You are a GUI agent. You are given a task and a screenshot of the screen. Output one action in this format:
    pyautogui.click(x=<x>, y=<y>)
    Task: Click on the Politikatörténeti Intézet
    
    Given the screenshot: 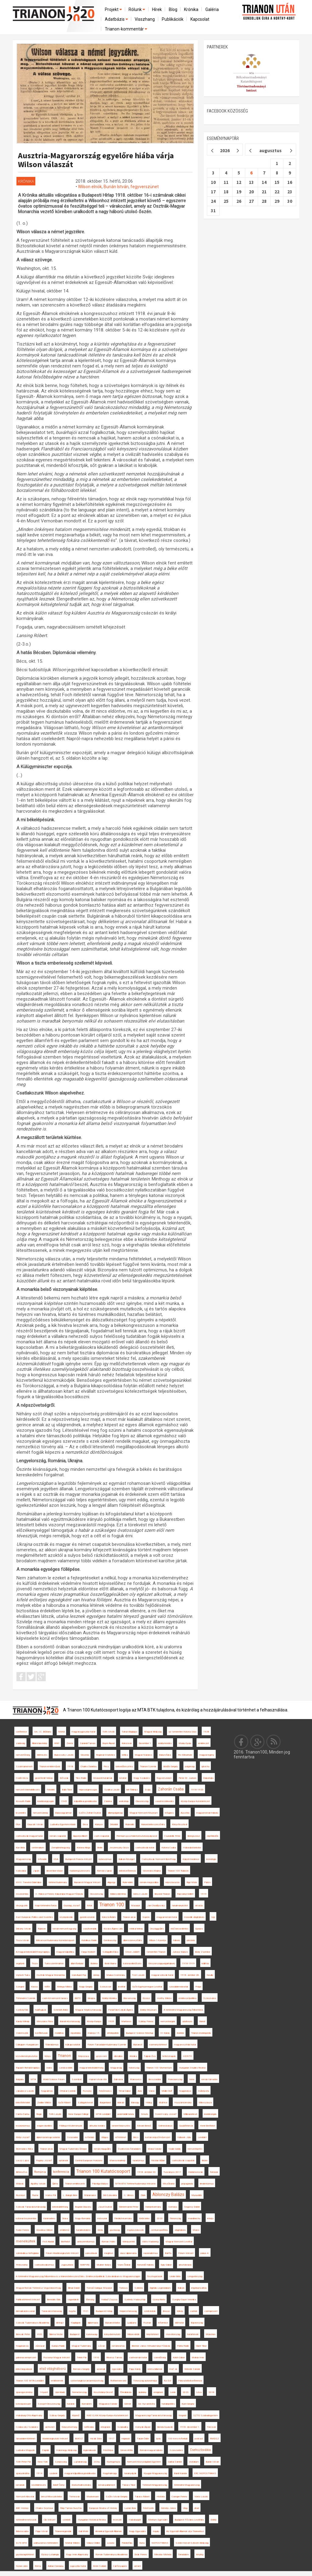 What is the action you would take?
    pyautogui.click(x=28, y=2299)
    